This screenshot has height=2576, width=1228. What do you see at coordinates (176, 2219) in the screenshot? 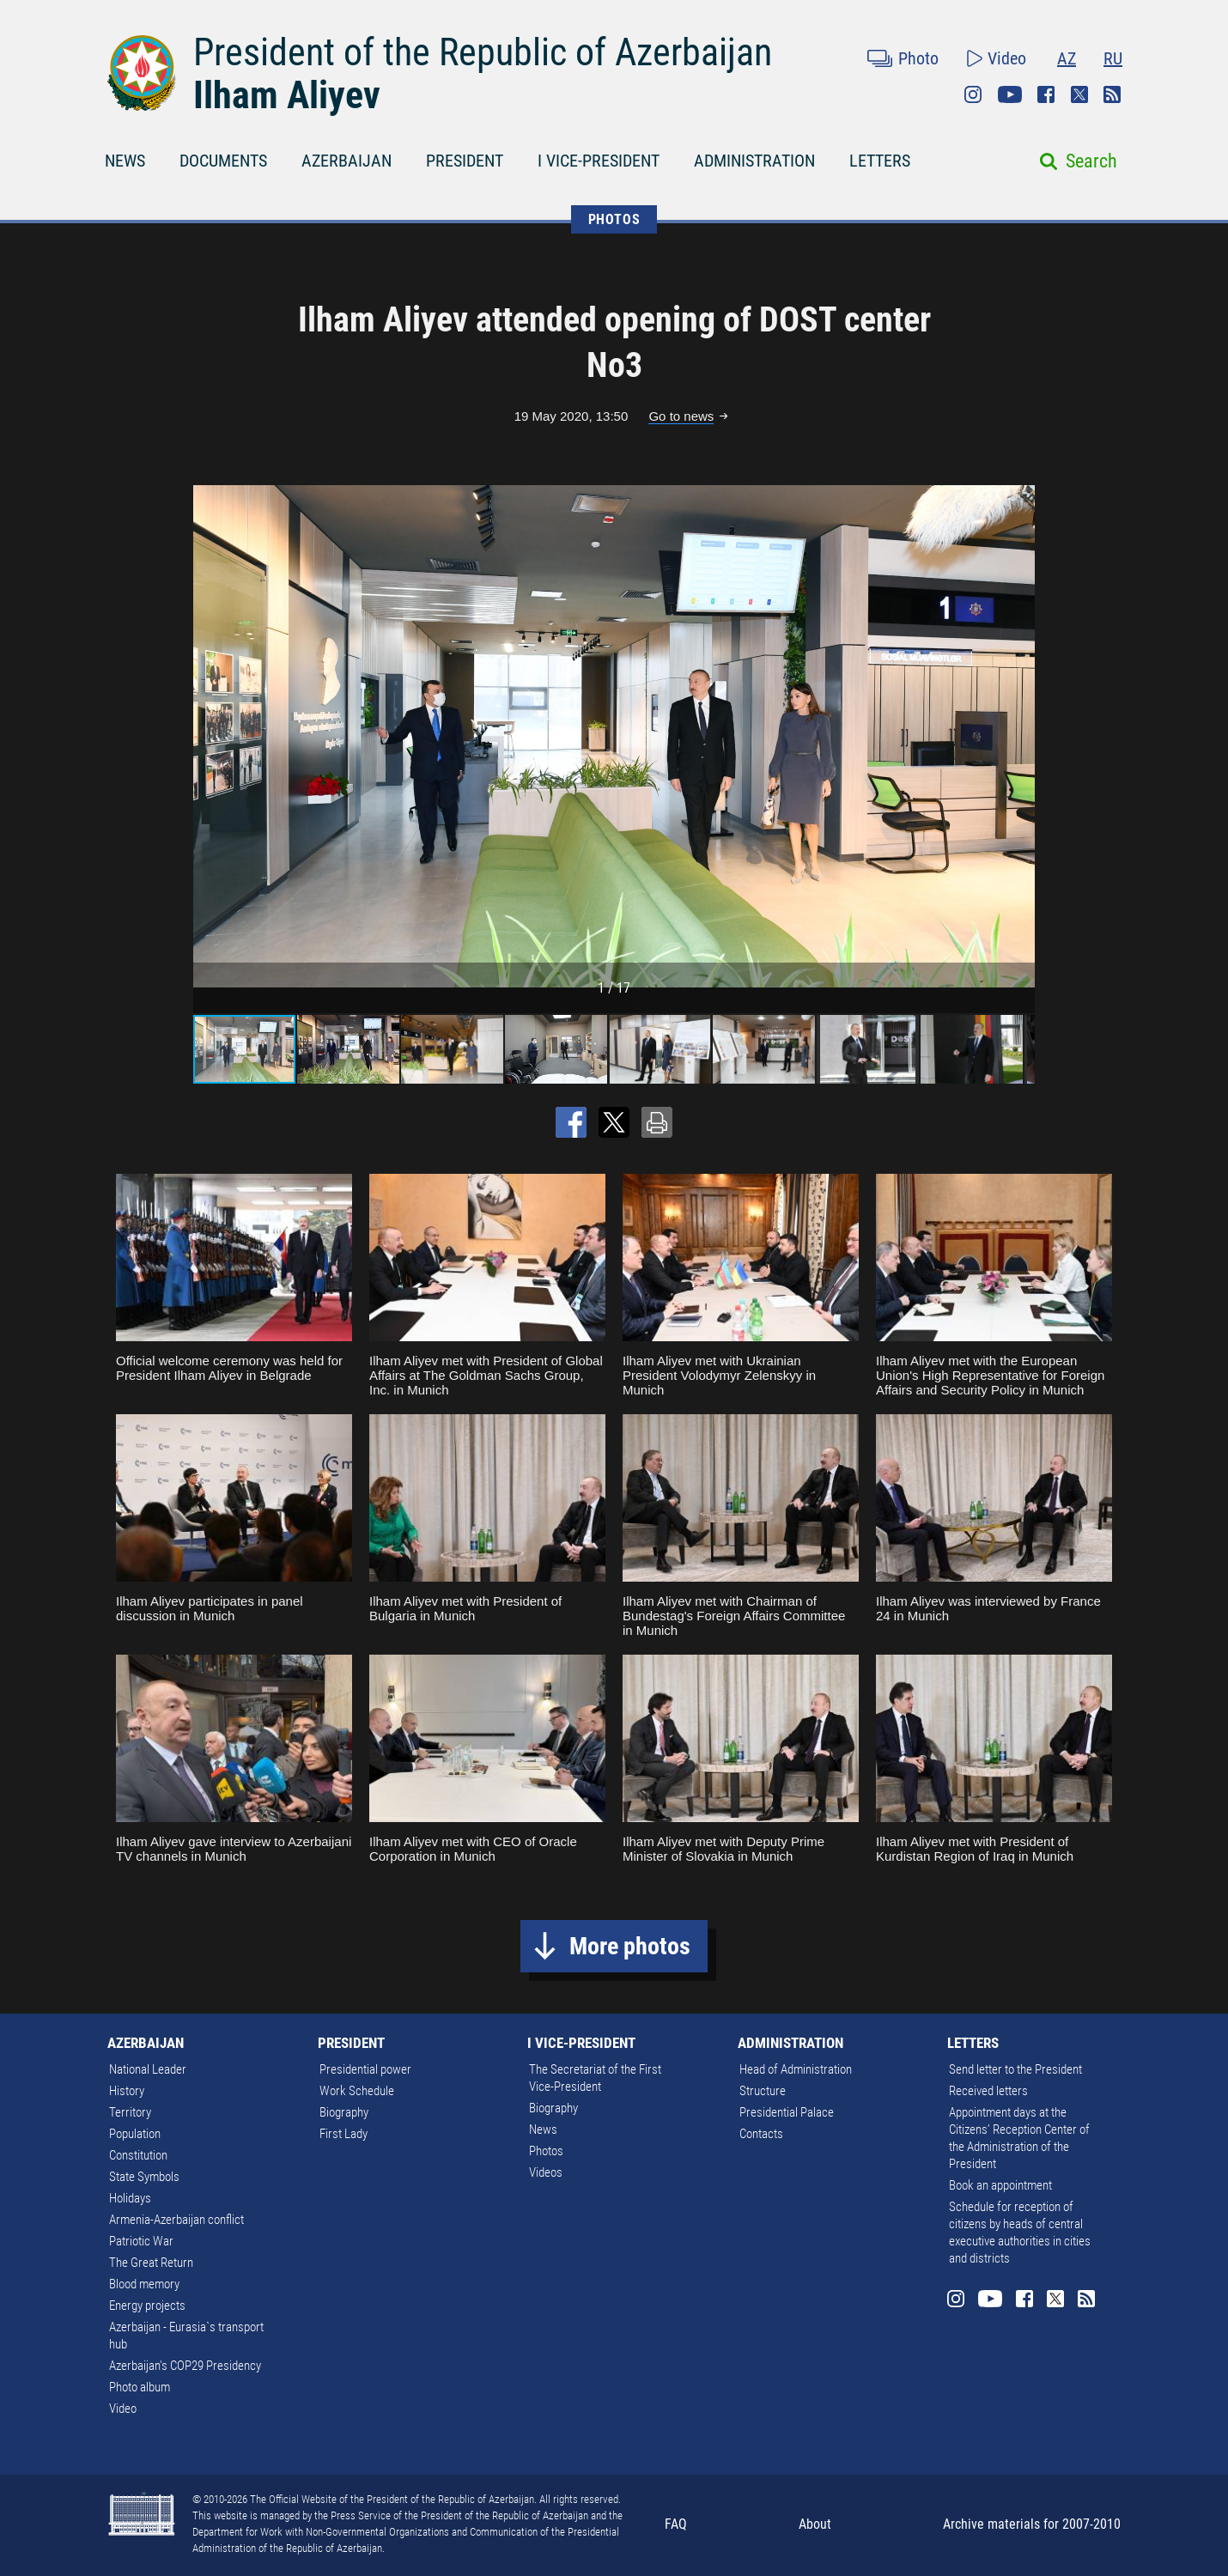
I see `Armenia-Azerbaijan conflict` at bounding box center [176, 2219].